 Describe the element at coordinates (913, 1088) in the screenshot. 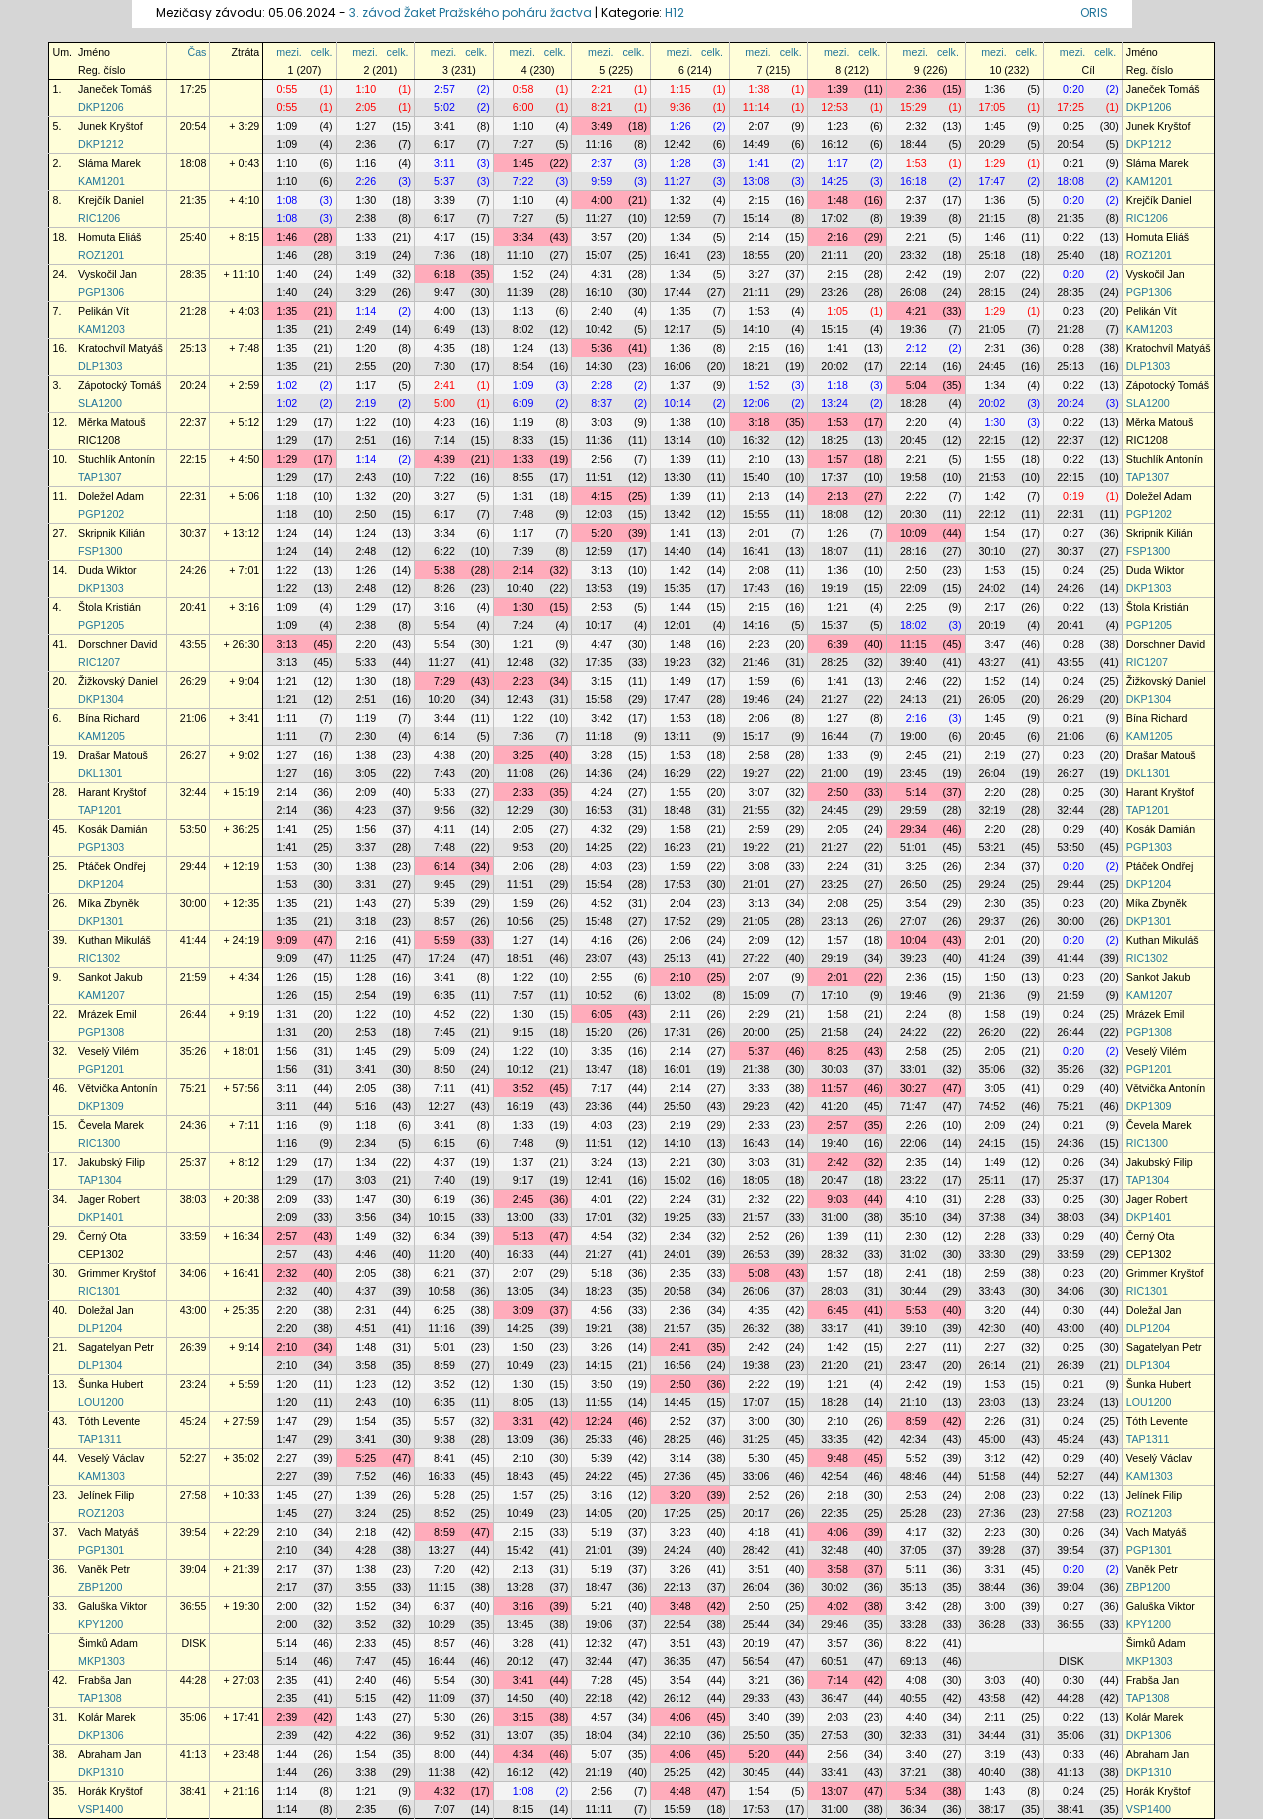

I see `30:27` at that location.